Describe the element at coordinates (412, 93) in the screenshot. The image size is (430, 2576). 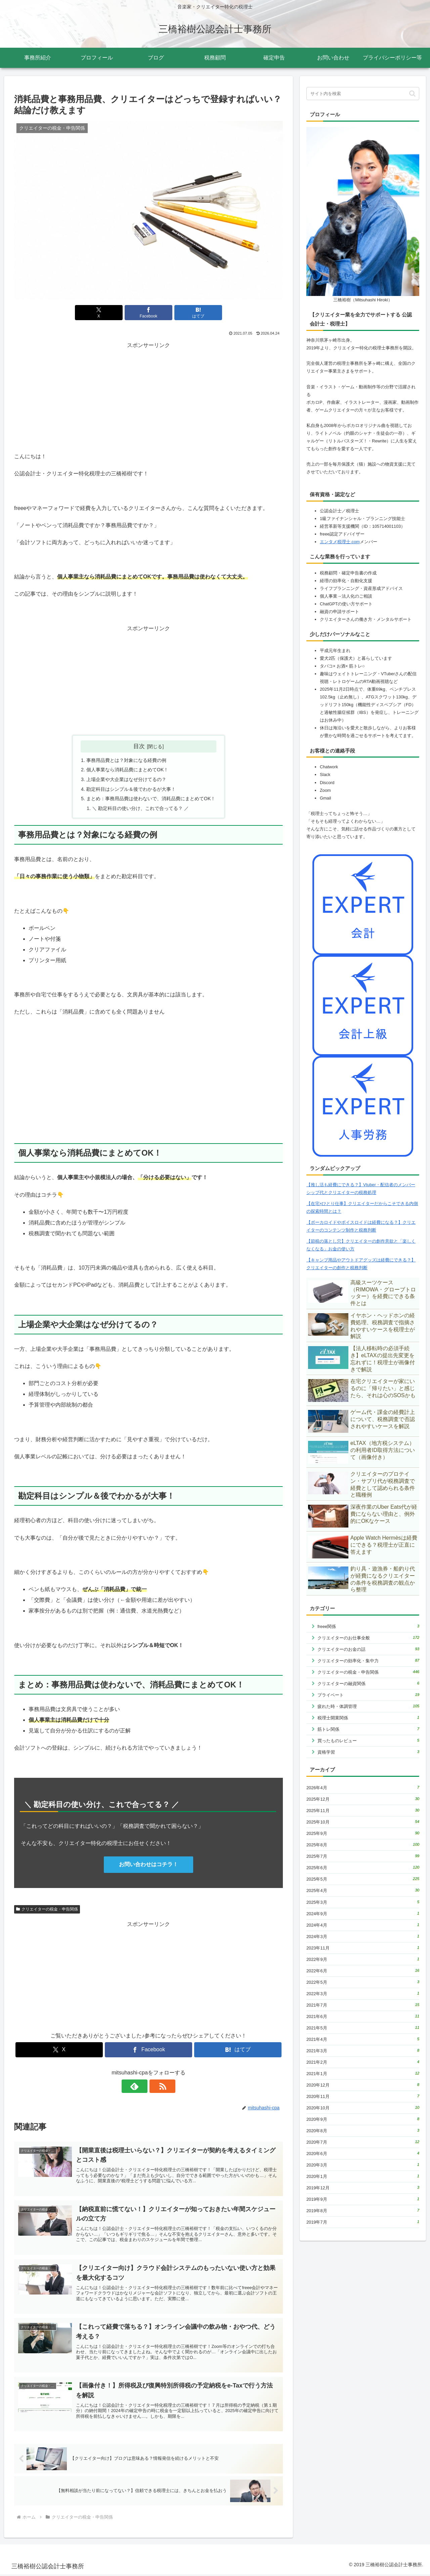
I see `[button]` at that location.